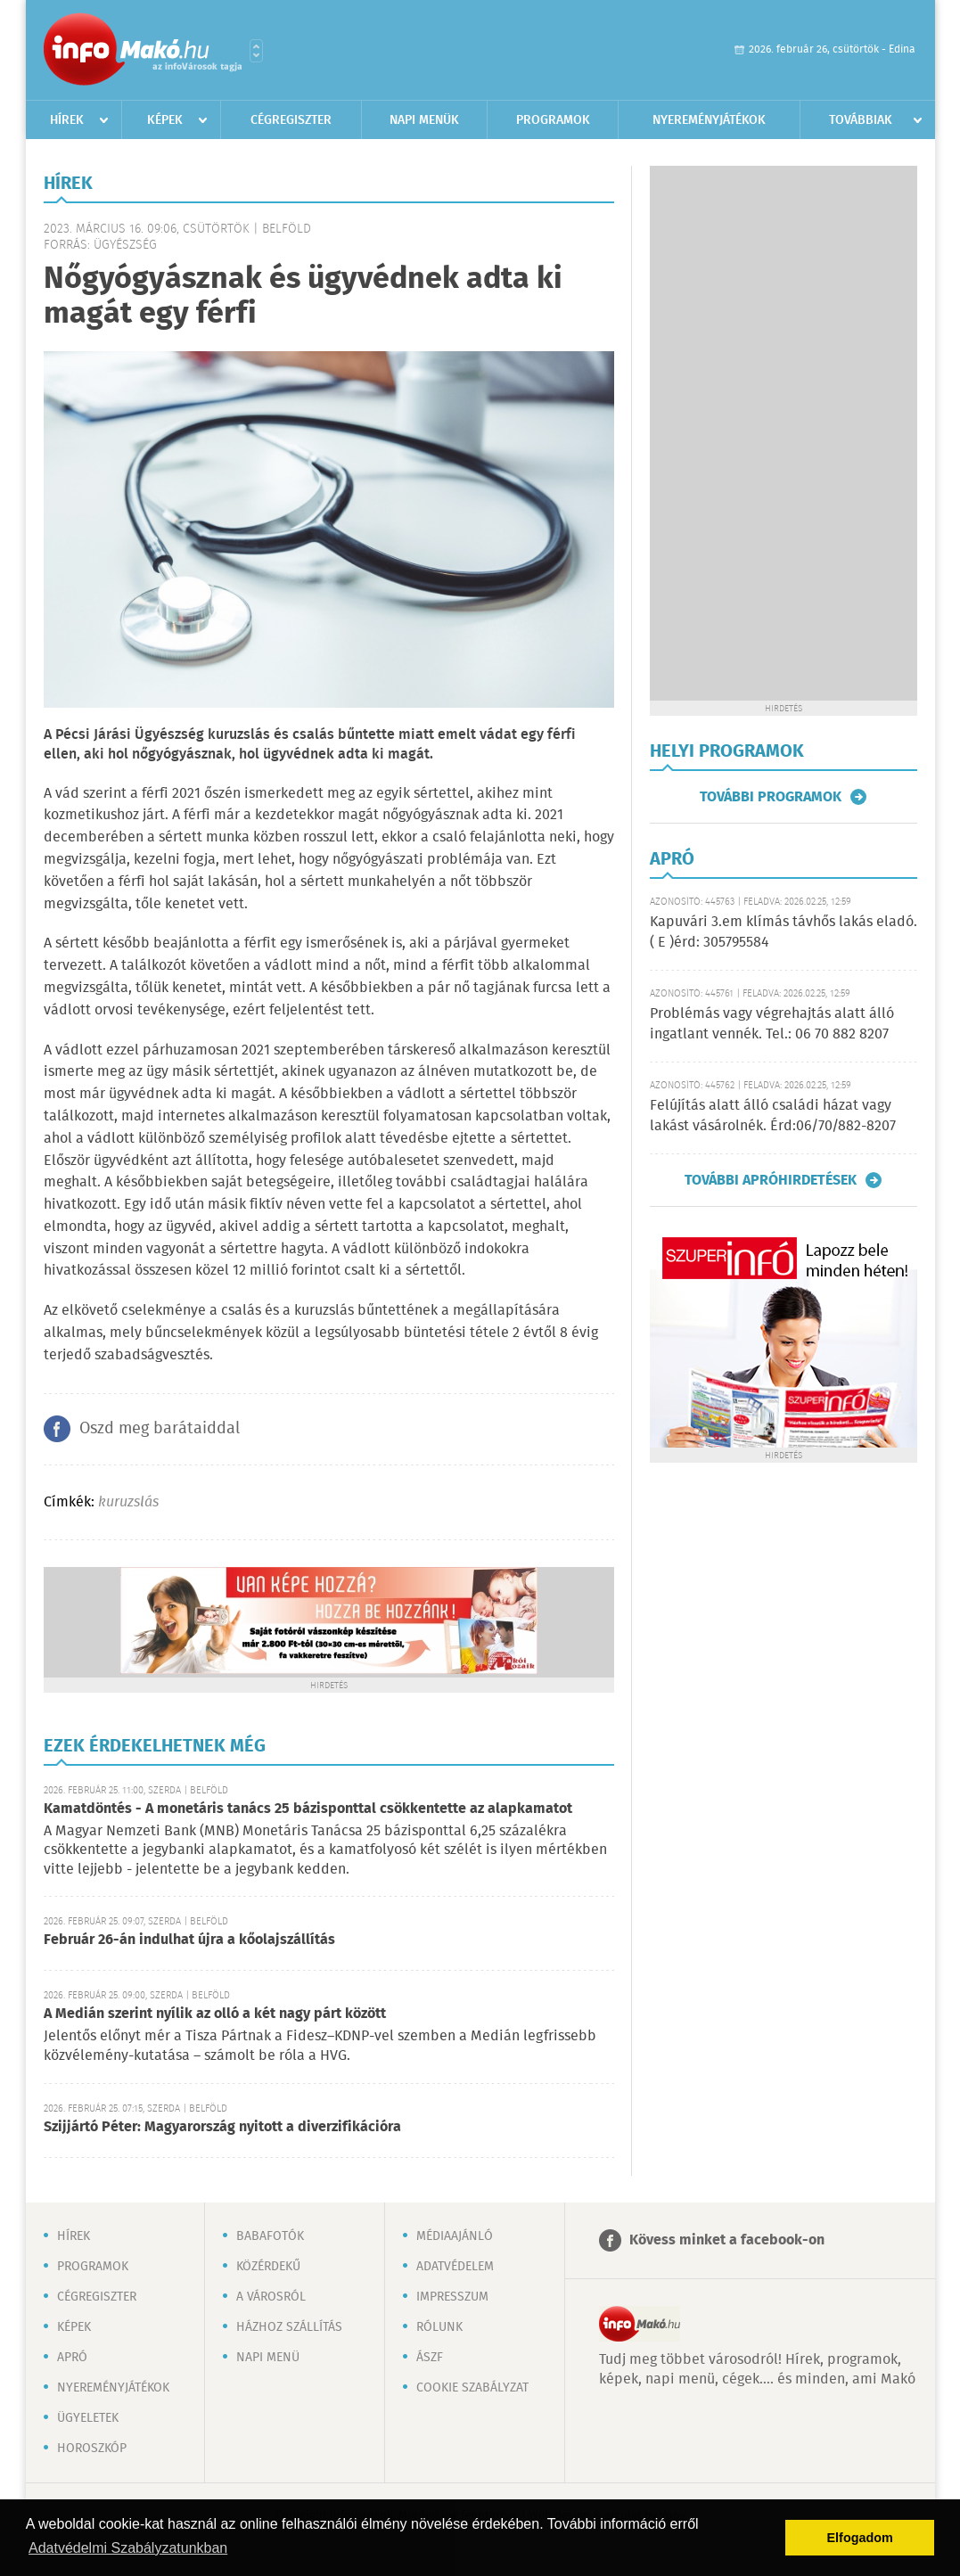 This screenshot has height=2576, width=960. Describe the element at coordinates (215, 2014) in the screenshot. I see `A Medián szerint nyílik az olló a két nagy párt között` at that location.